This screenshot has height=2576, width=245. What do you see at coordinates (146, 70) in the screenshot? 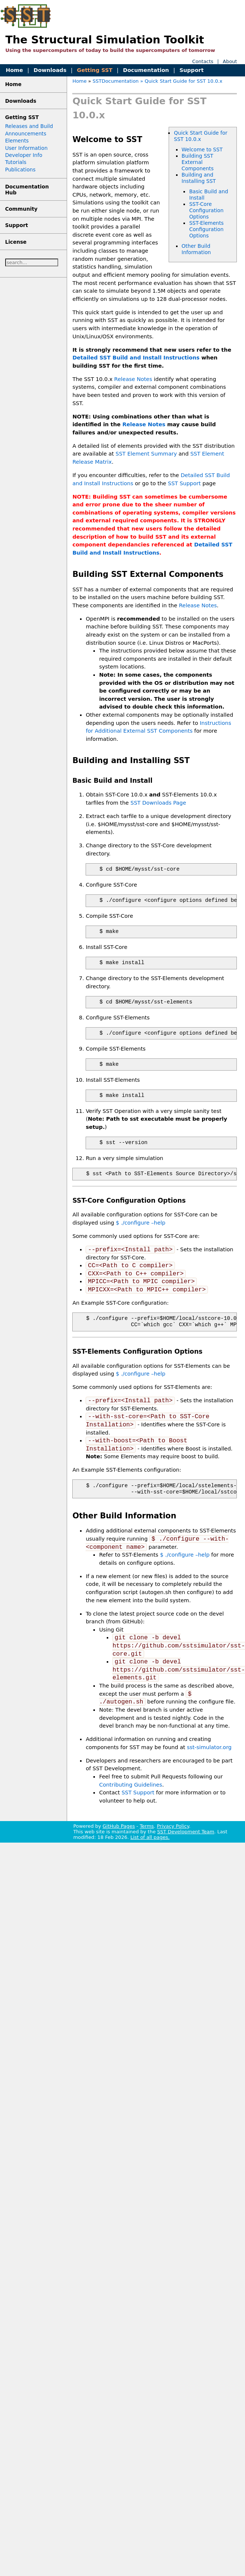
I see `Documentation` at bounding box center [146, 70].